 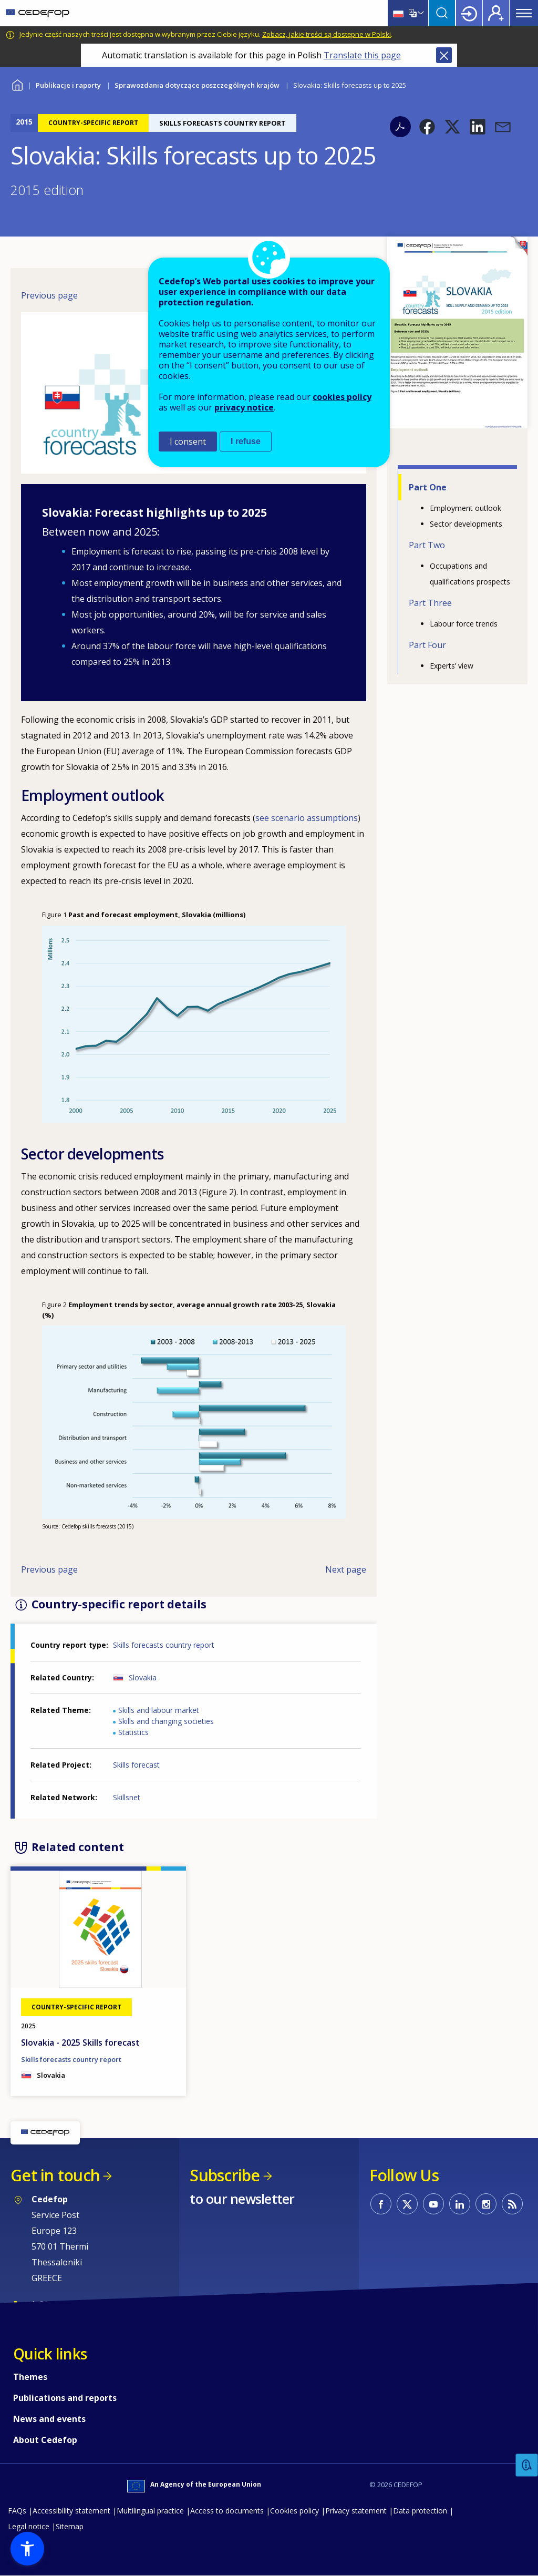 I want to click on CEDEFOP on Linkedin, so click(x=459, y=2203).